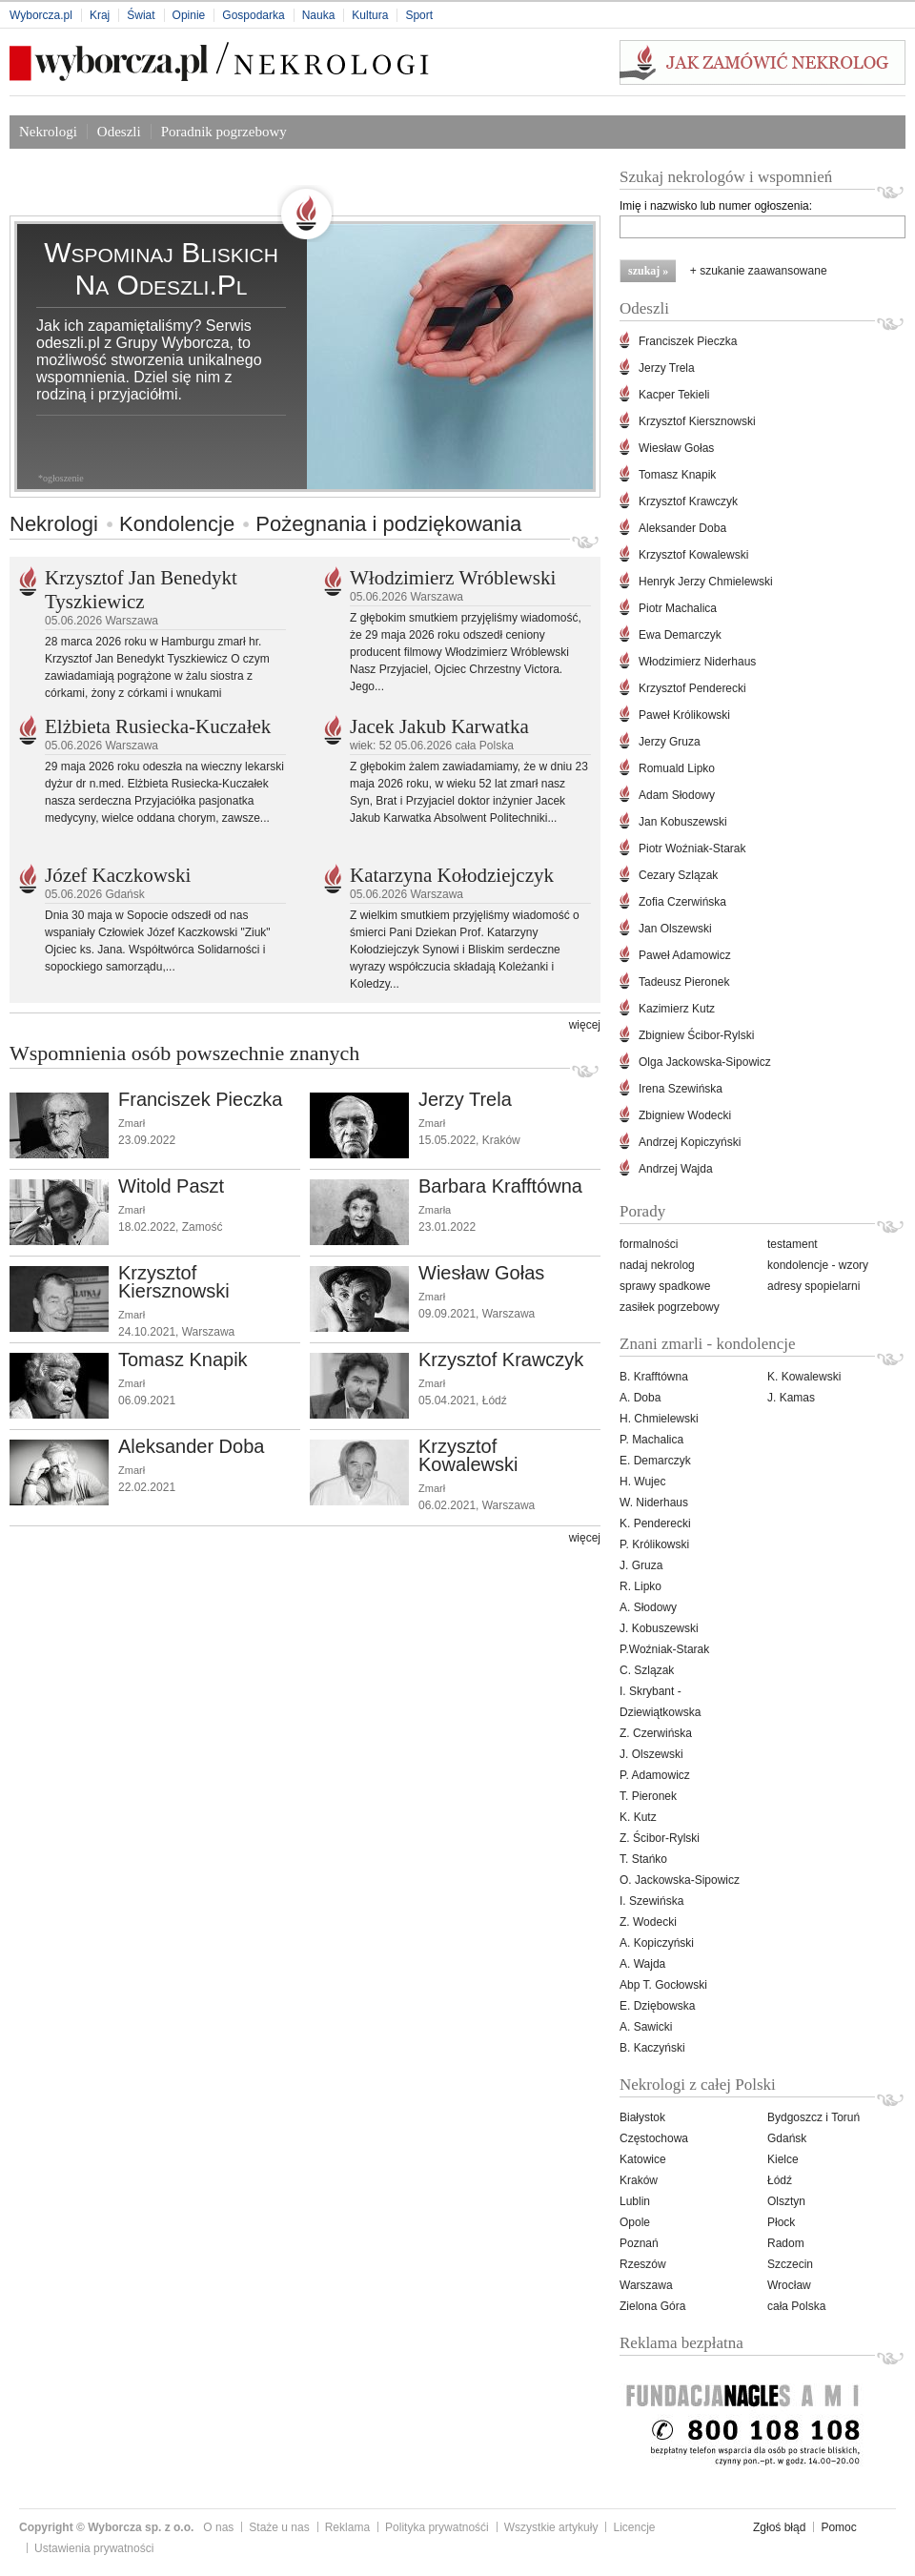 The height and width of the screenshot is (2576, 915). Describe the element at coordinates (677, 1008) in the screenshot. I see `Kazimierz Kutz` at that location.